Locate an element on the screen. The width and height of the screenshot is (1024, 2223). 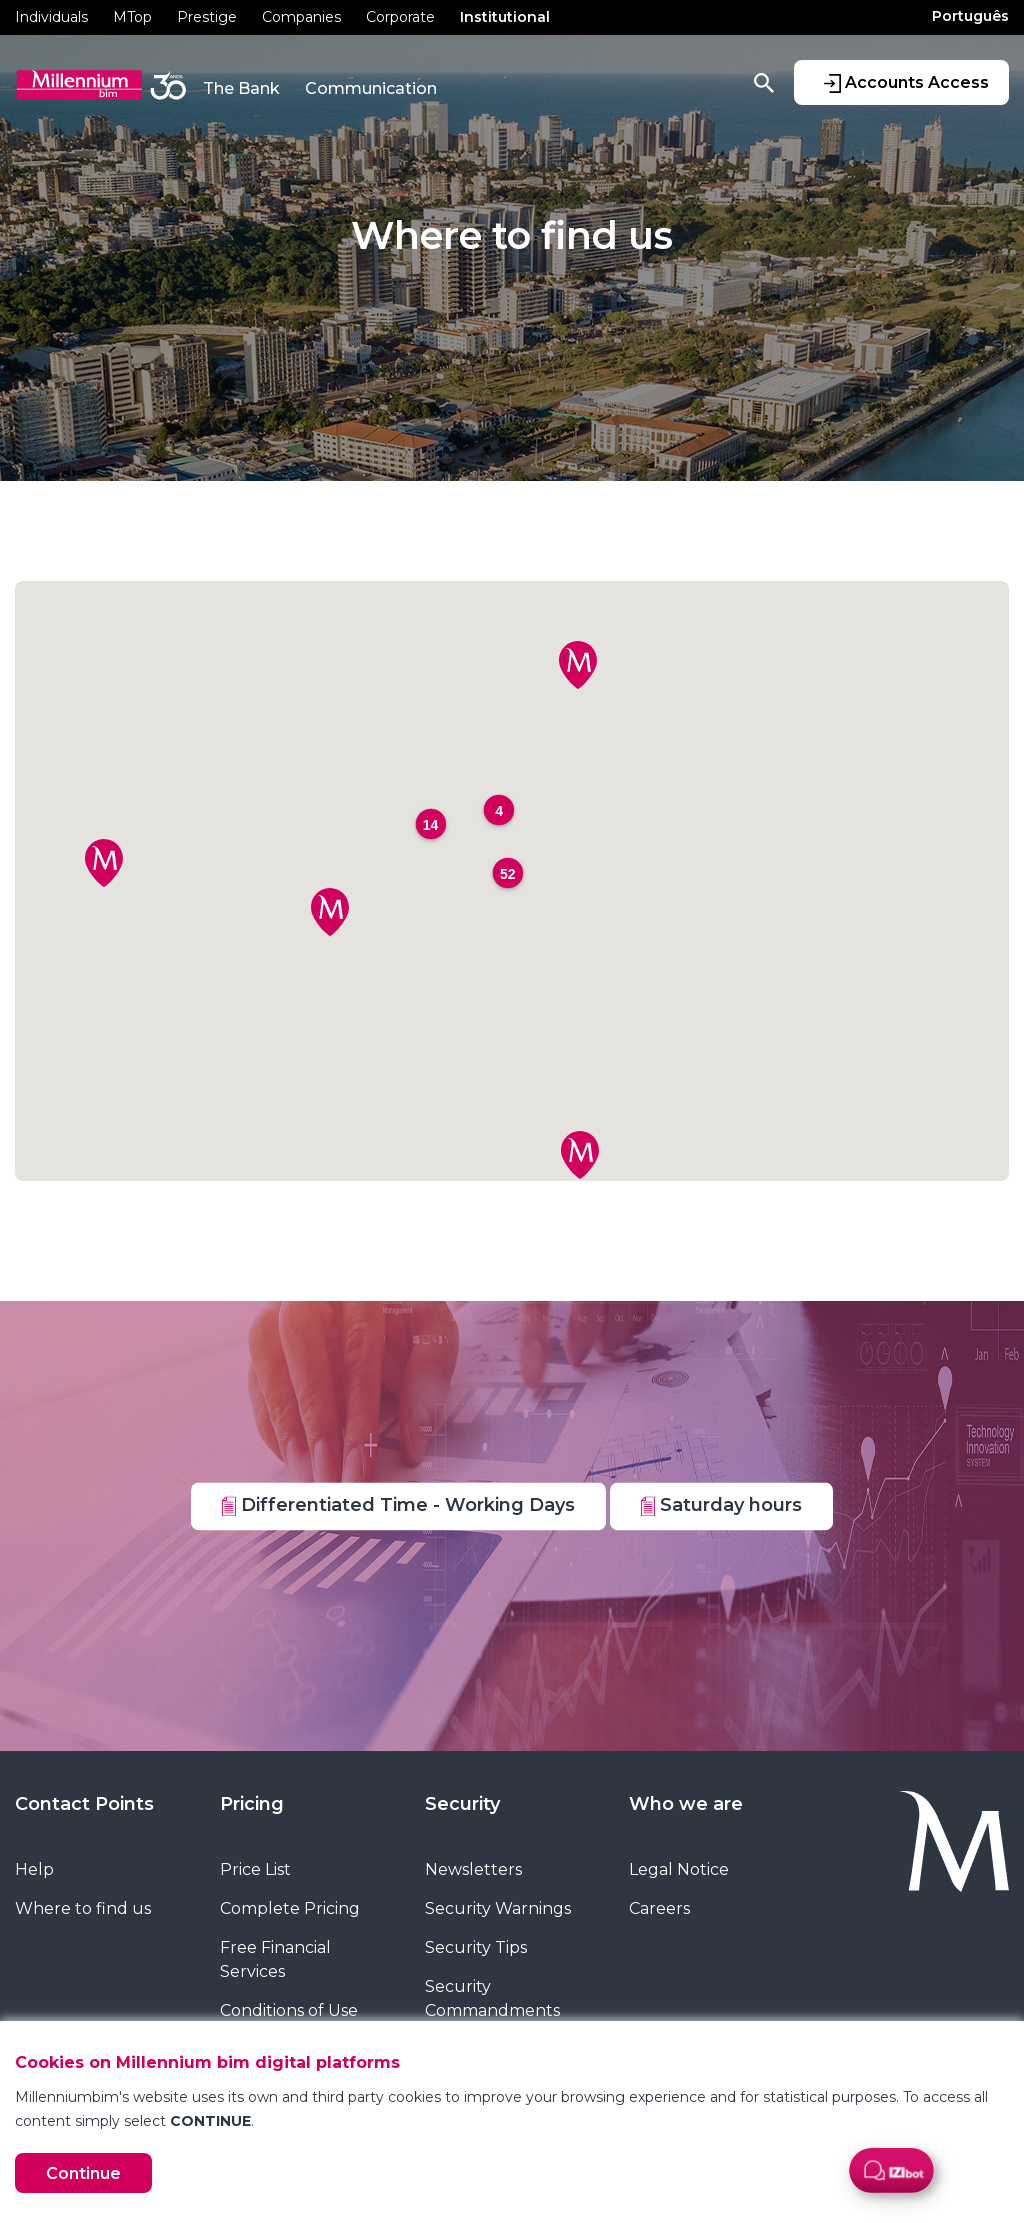
Careers is located at coordinates (659, 1908).